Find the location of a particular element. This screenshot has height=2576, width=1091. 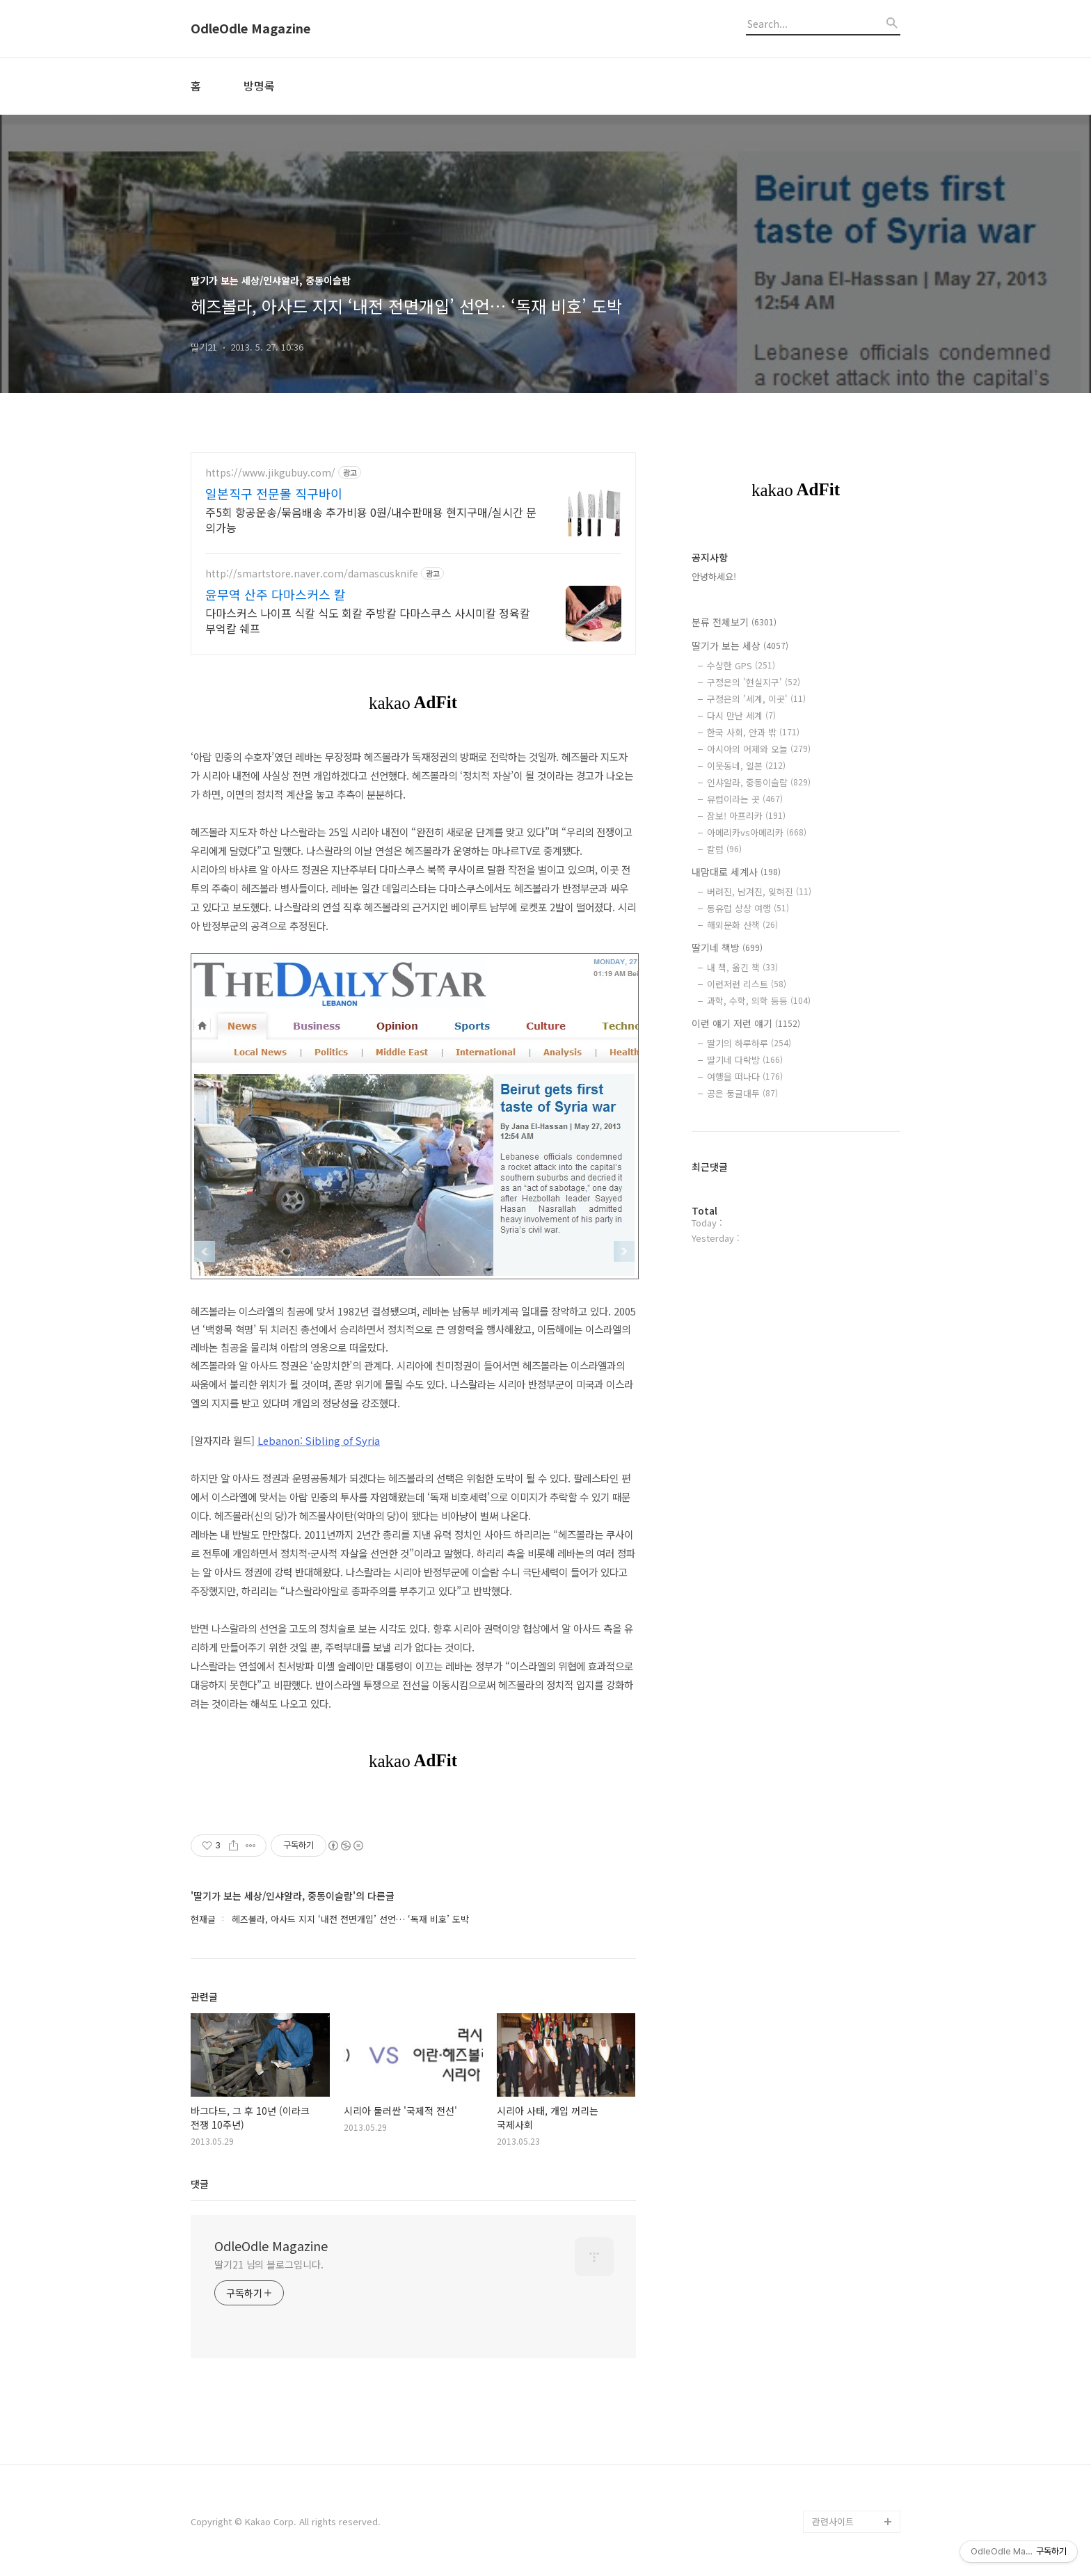

딸기네 다락방 is located at coordinates (745, 1059).